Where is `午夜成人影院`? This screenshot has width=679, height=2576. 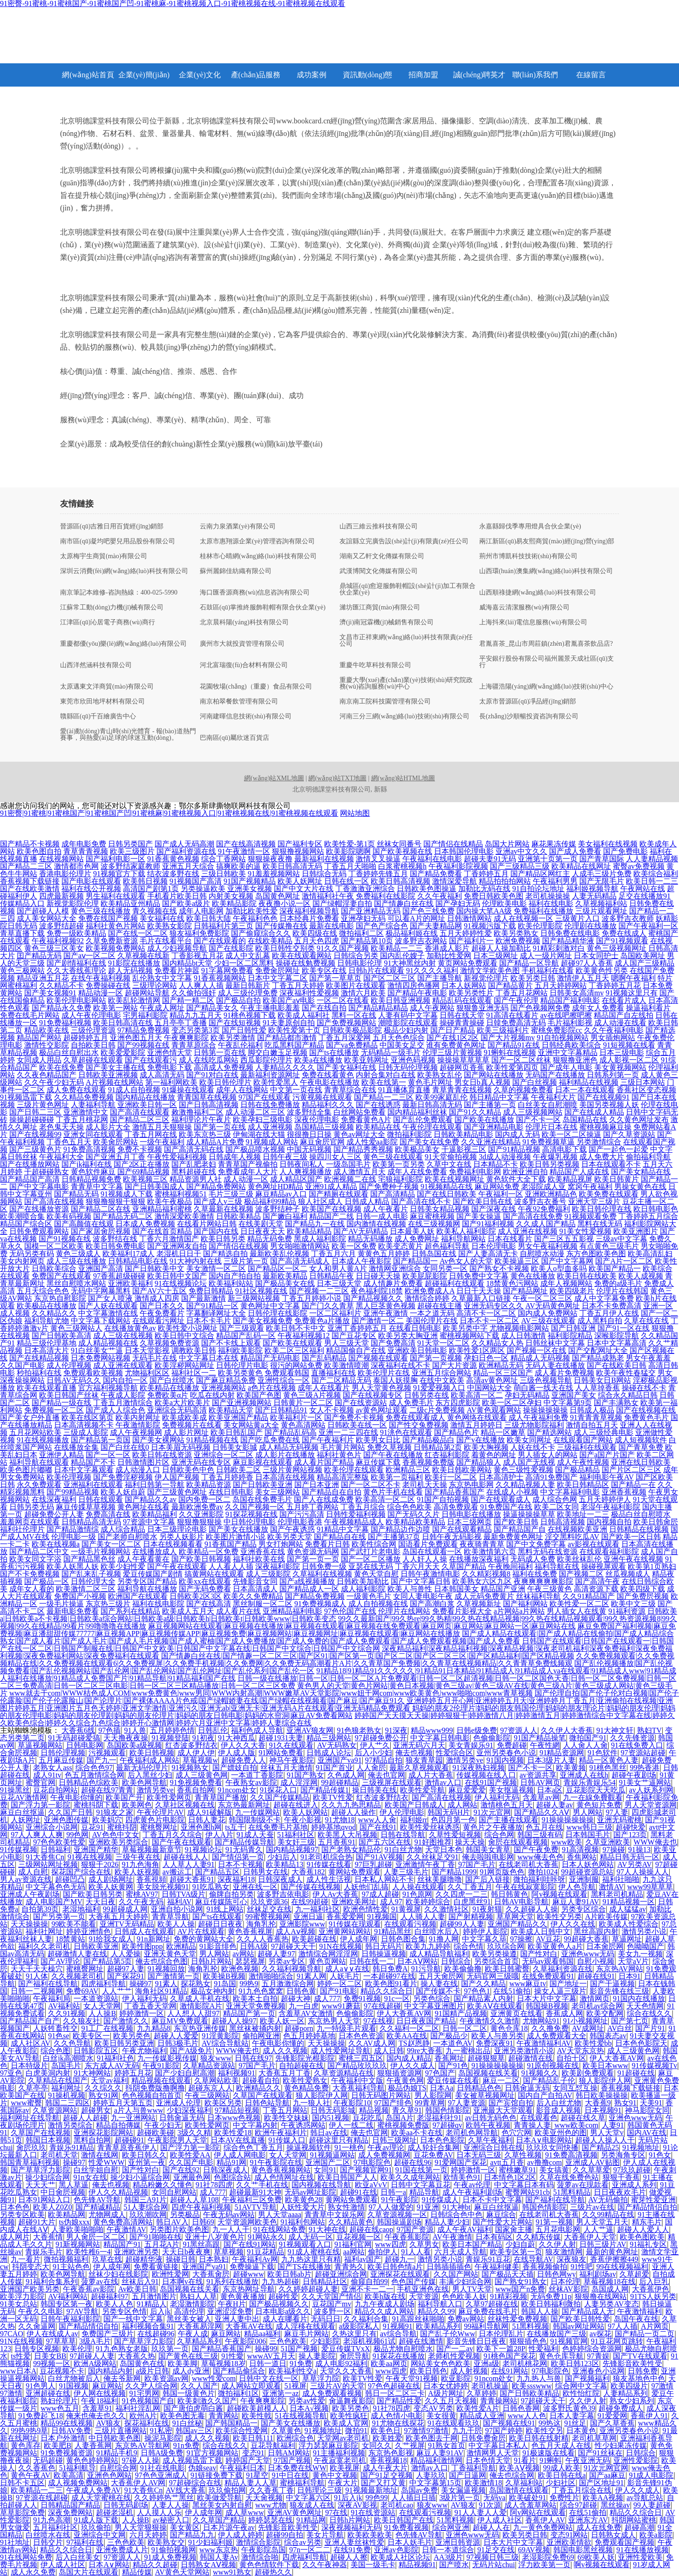 午夜成人影院 is located at coordinates (123, 1395).